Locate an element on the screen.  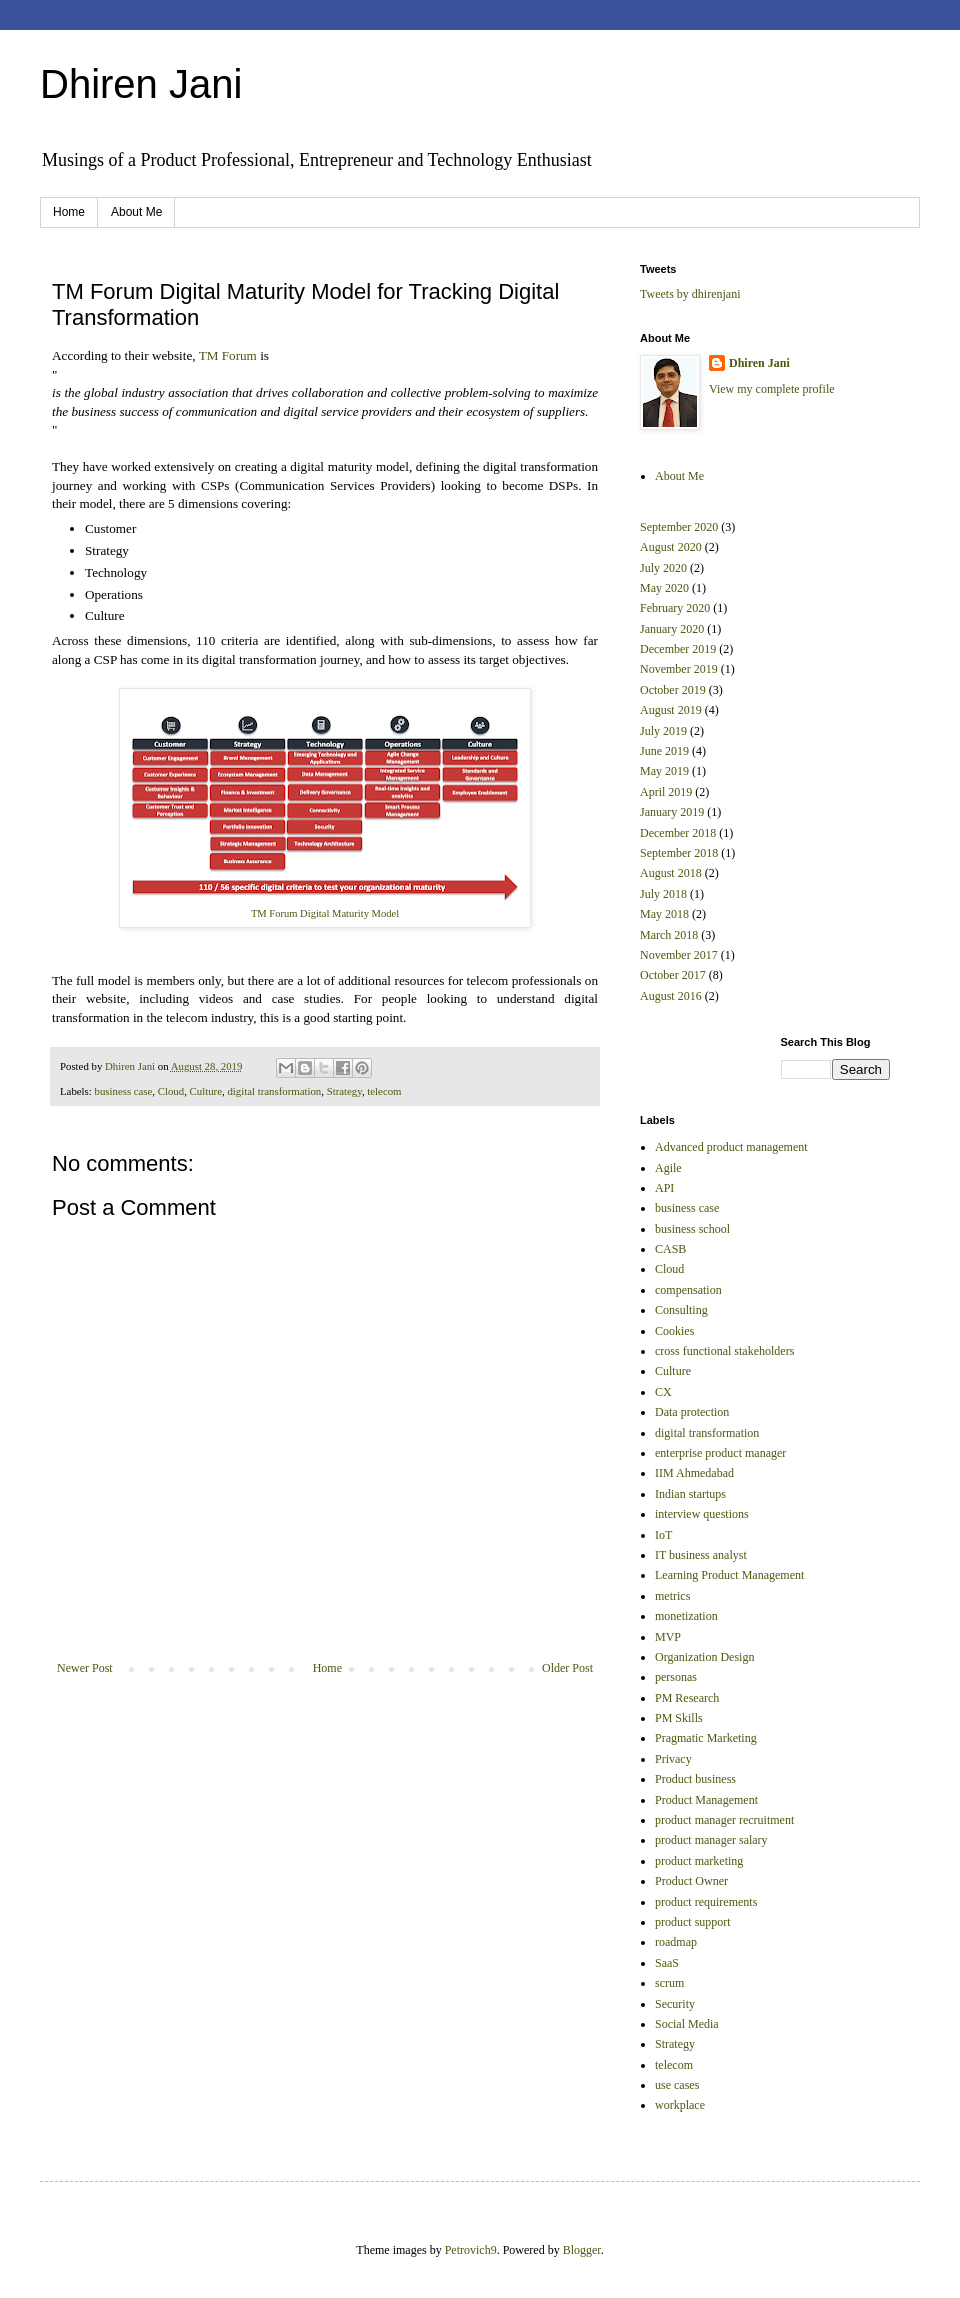
Petrovich9 is located at coordinates (471, 2250).